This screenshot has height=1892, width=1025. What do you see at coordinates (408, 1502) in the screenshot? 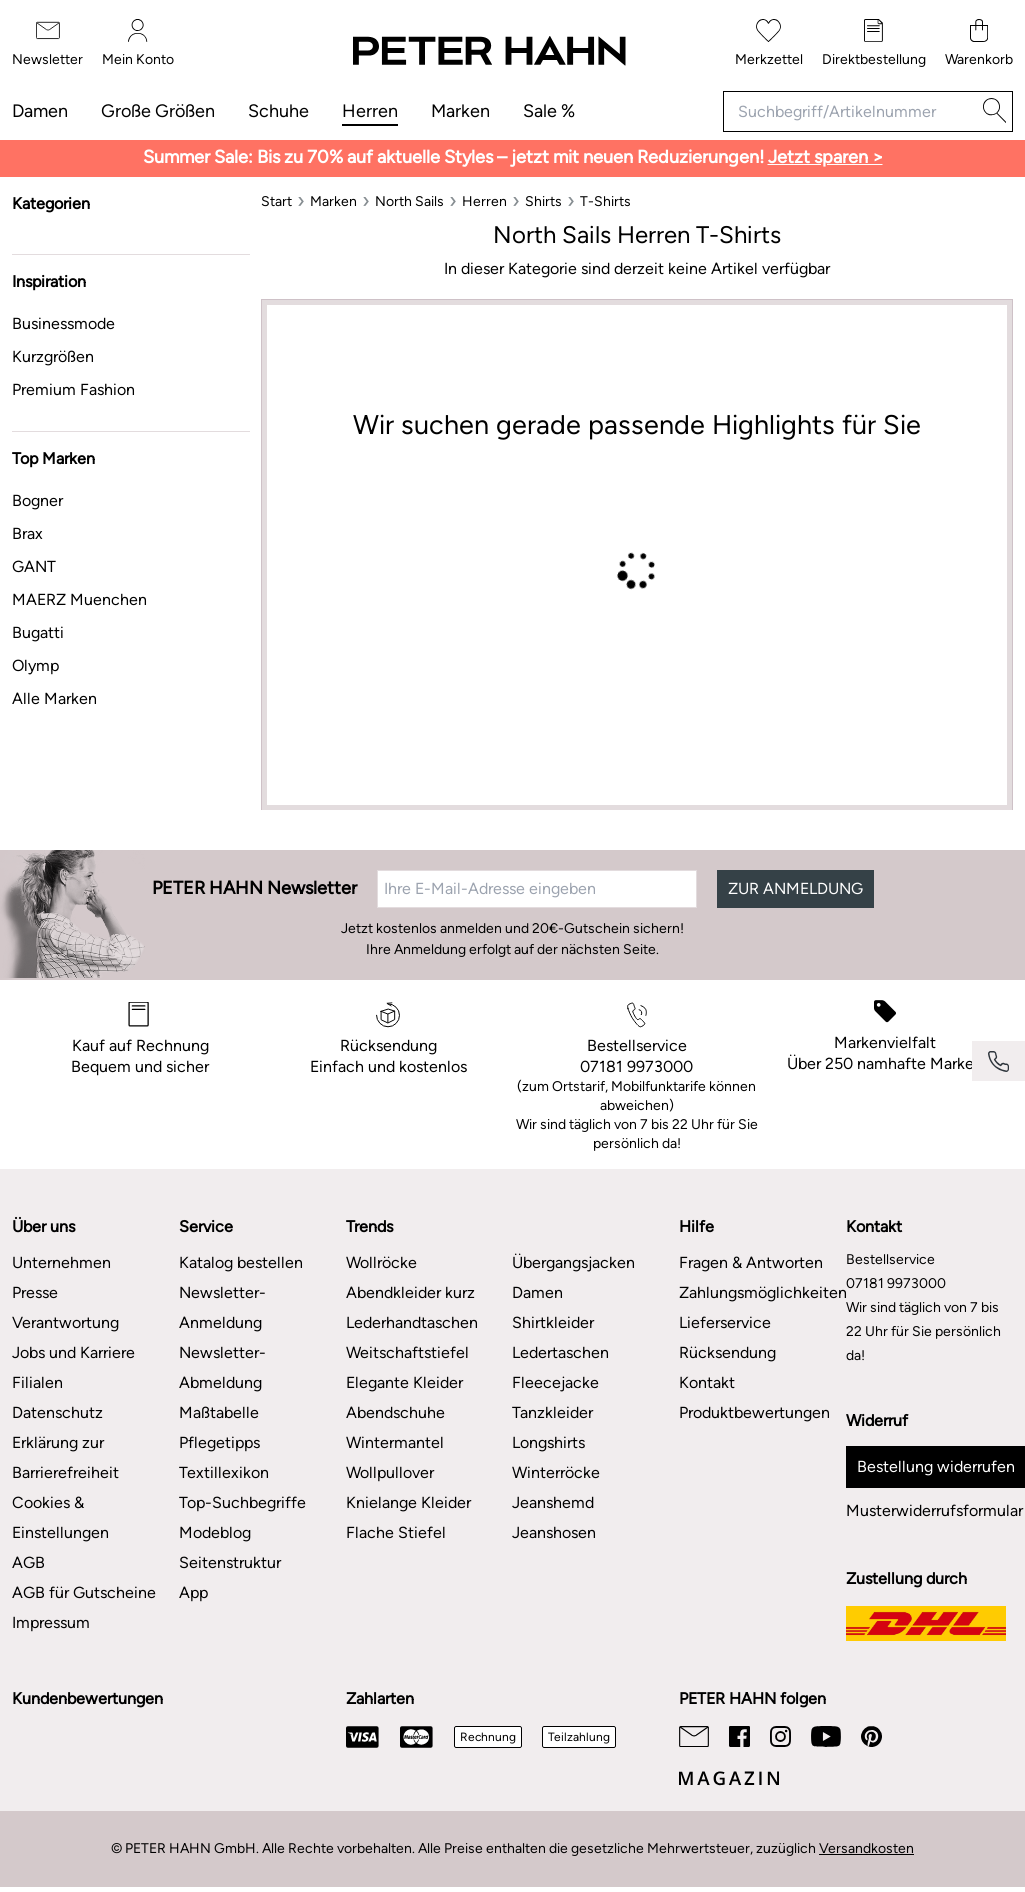
I see `Knielange Kleider` at bounding box center [408, 1502].